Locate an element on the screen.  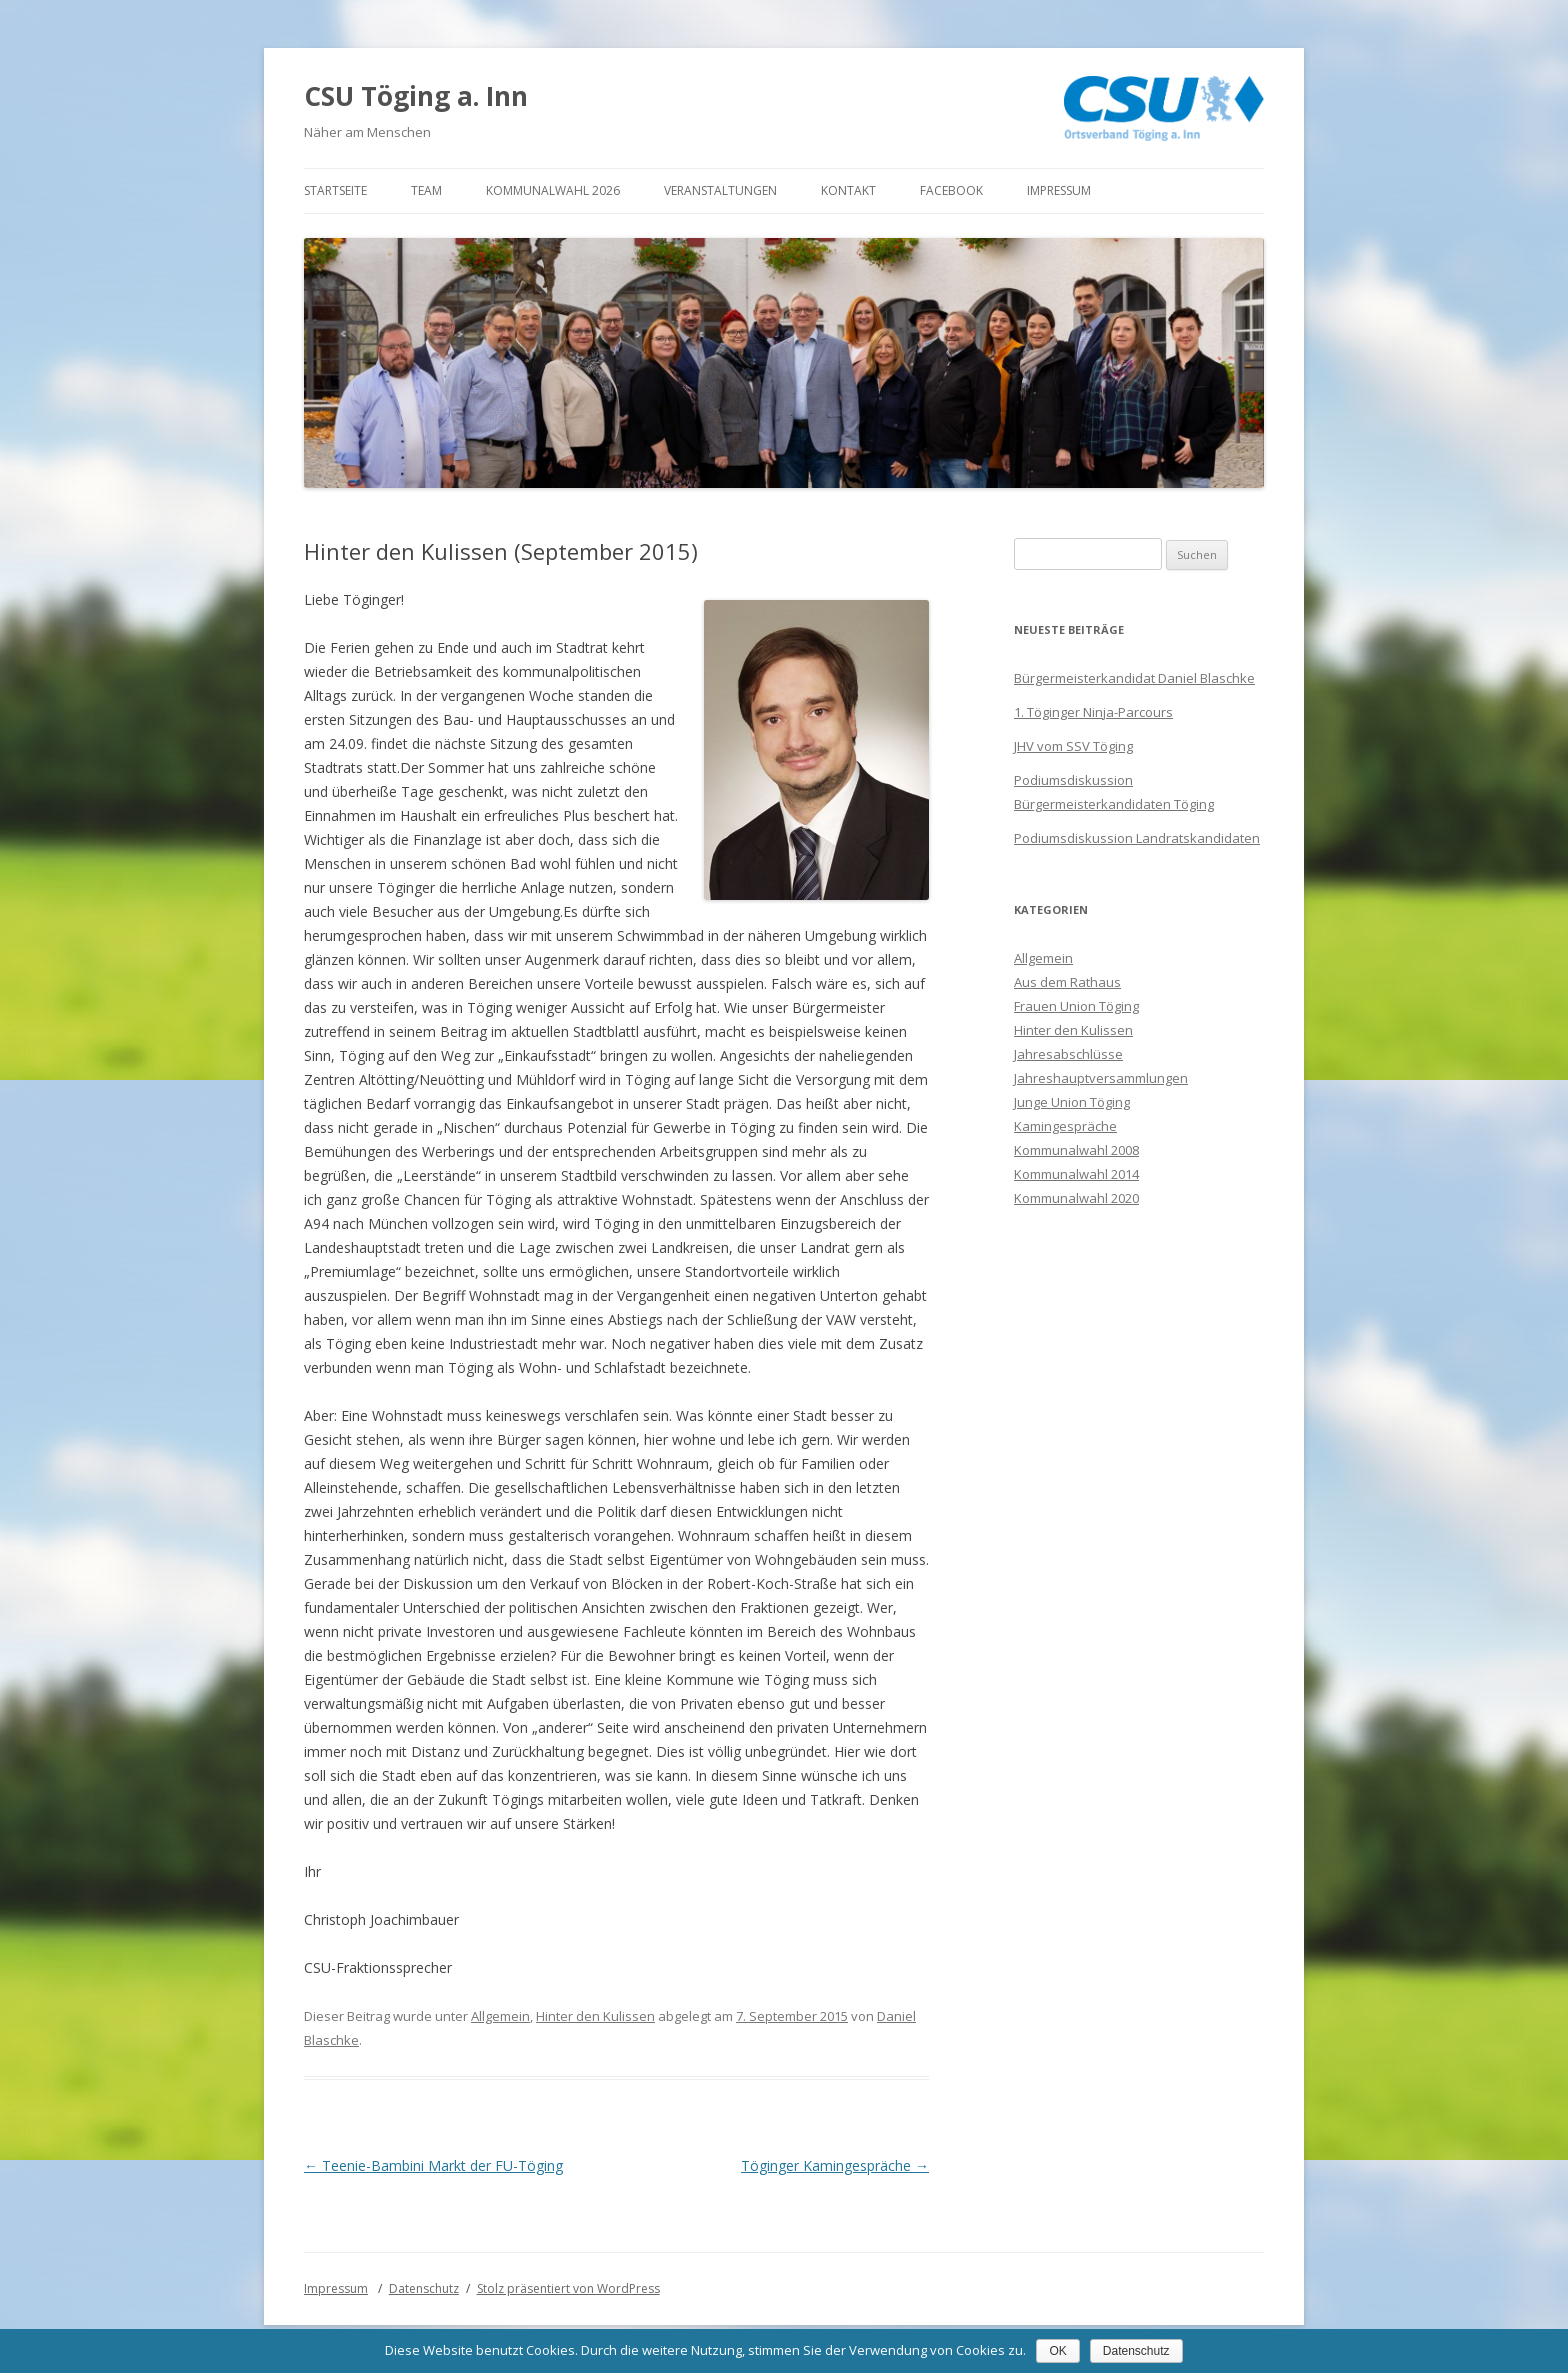
Datenschutz is located at coordinates (424, 2288).